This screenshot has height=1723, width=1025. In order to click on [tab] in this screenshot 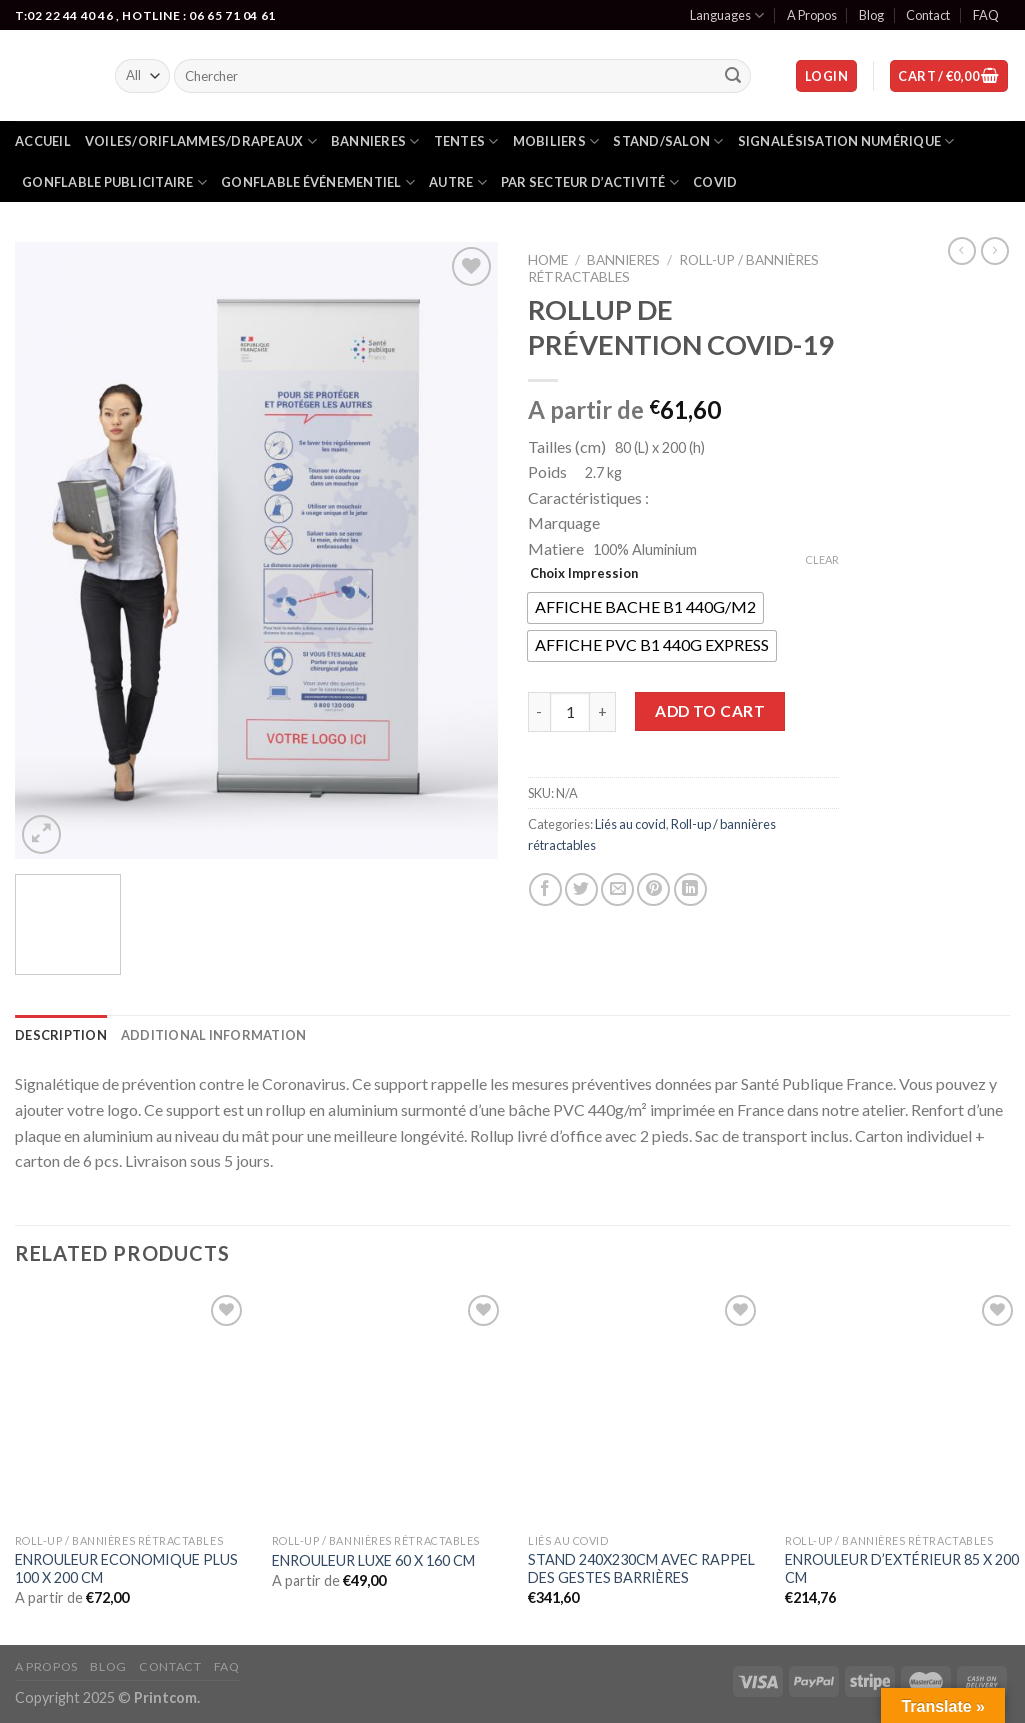, I will do `click(61, 1035)`.